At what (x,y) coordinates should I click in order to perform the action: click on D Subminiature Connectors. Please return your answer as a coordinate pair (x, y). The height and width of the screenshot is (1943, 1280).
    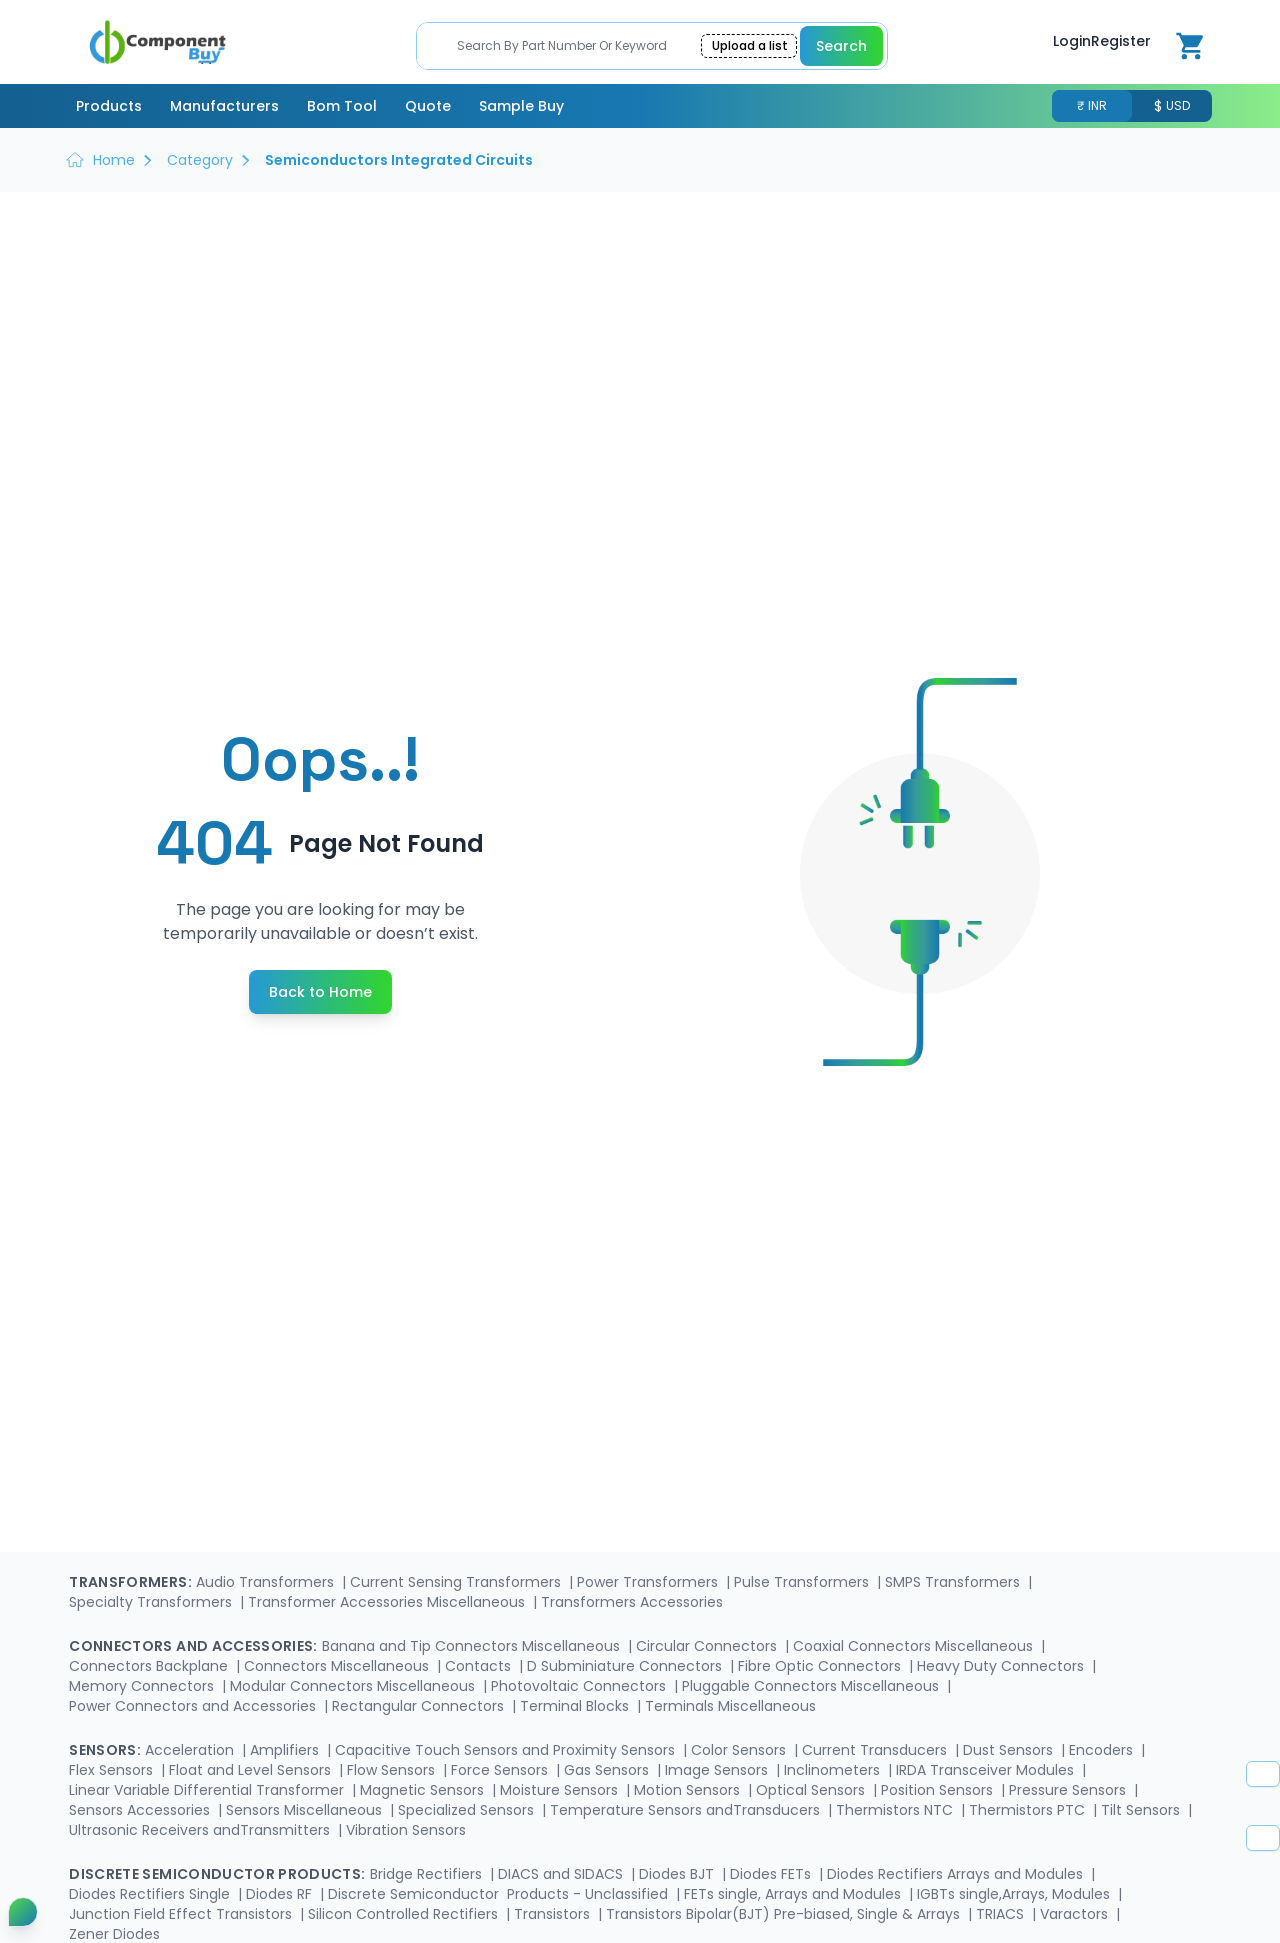
    Looking at the image, I should click on (626, 1666).